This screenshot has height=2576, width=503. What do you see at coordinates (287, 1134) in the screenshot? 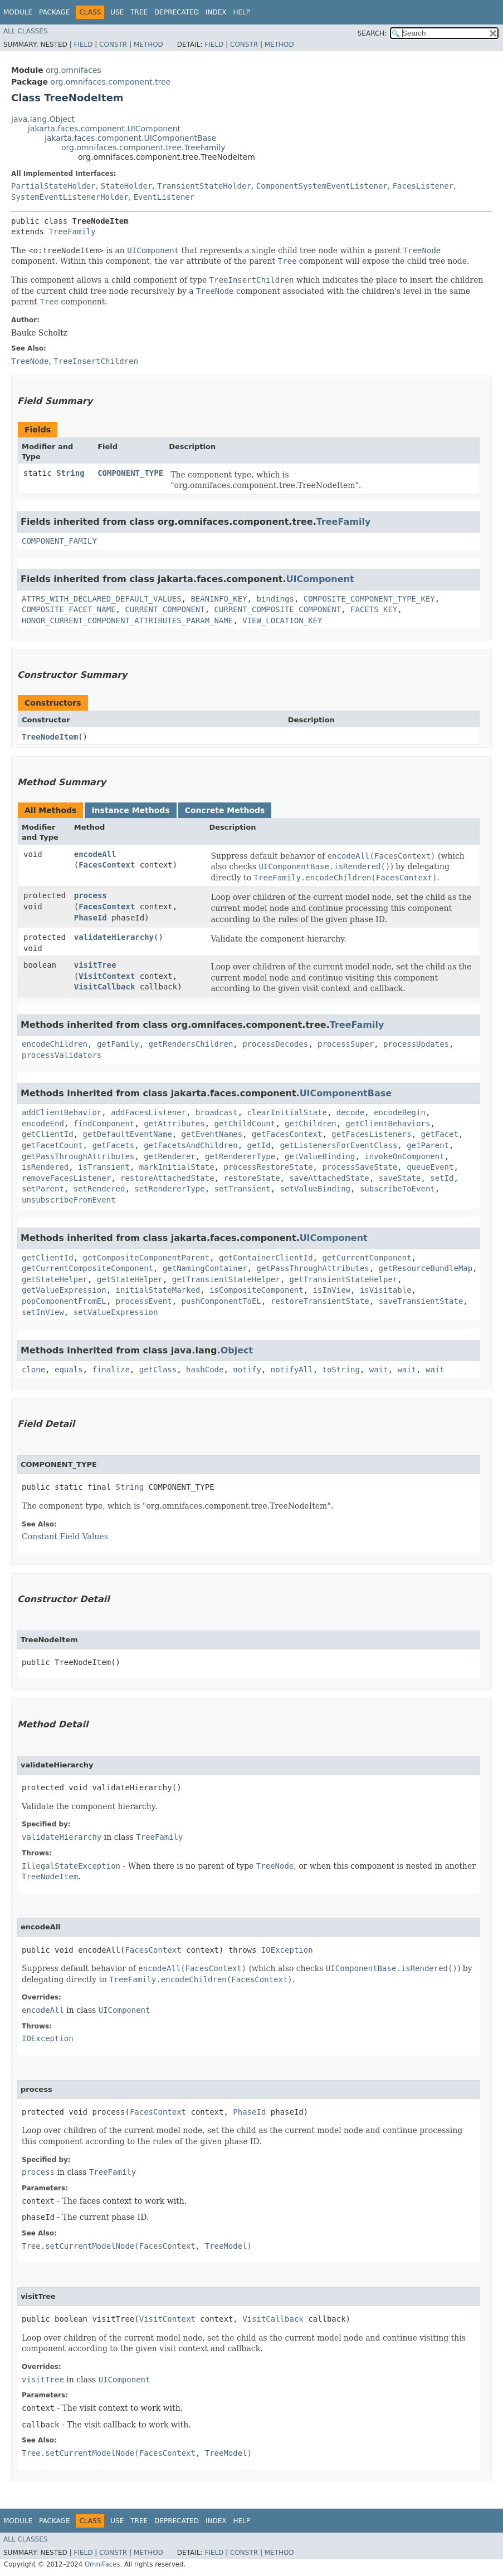
I see `getFacesContext` at bounding box center [287, 1134].